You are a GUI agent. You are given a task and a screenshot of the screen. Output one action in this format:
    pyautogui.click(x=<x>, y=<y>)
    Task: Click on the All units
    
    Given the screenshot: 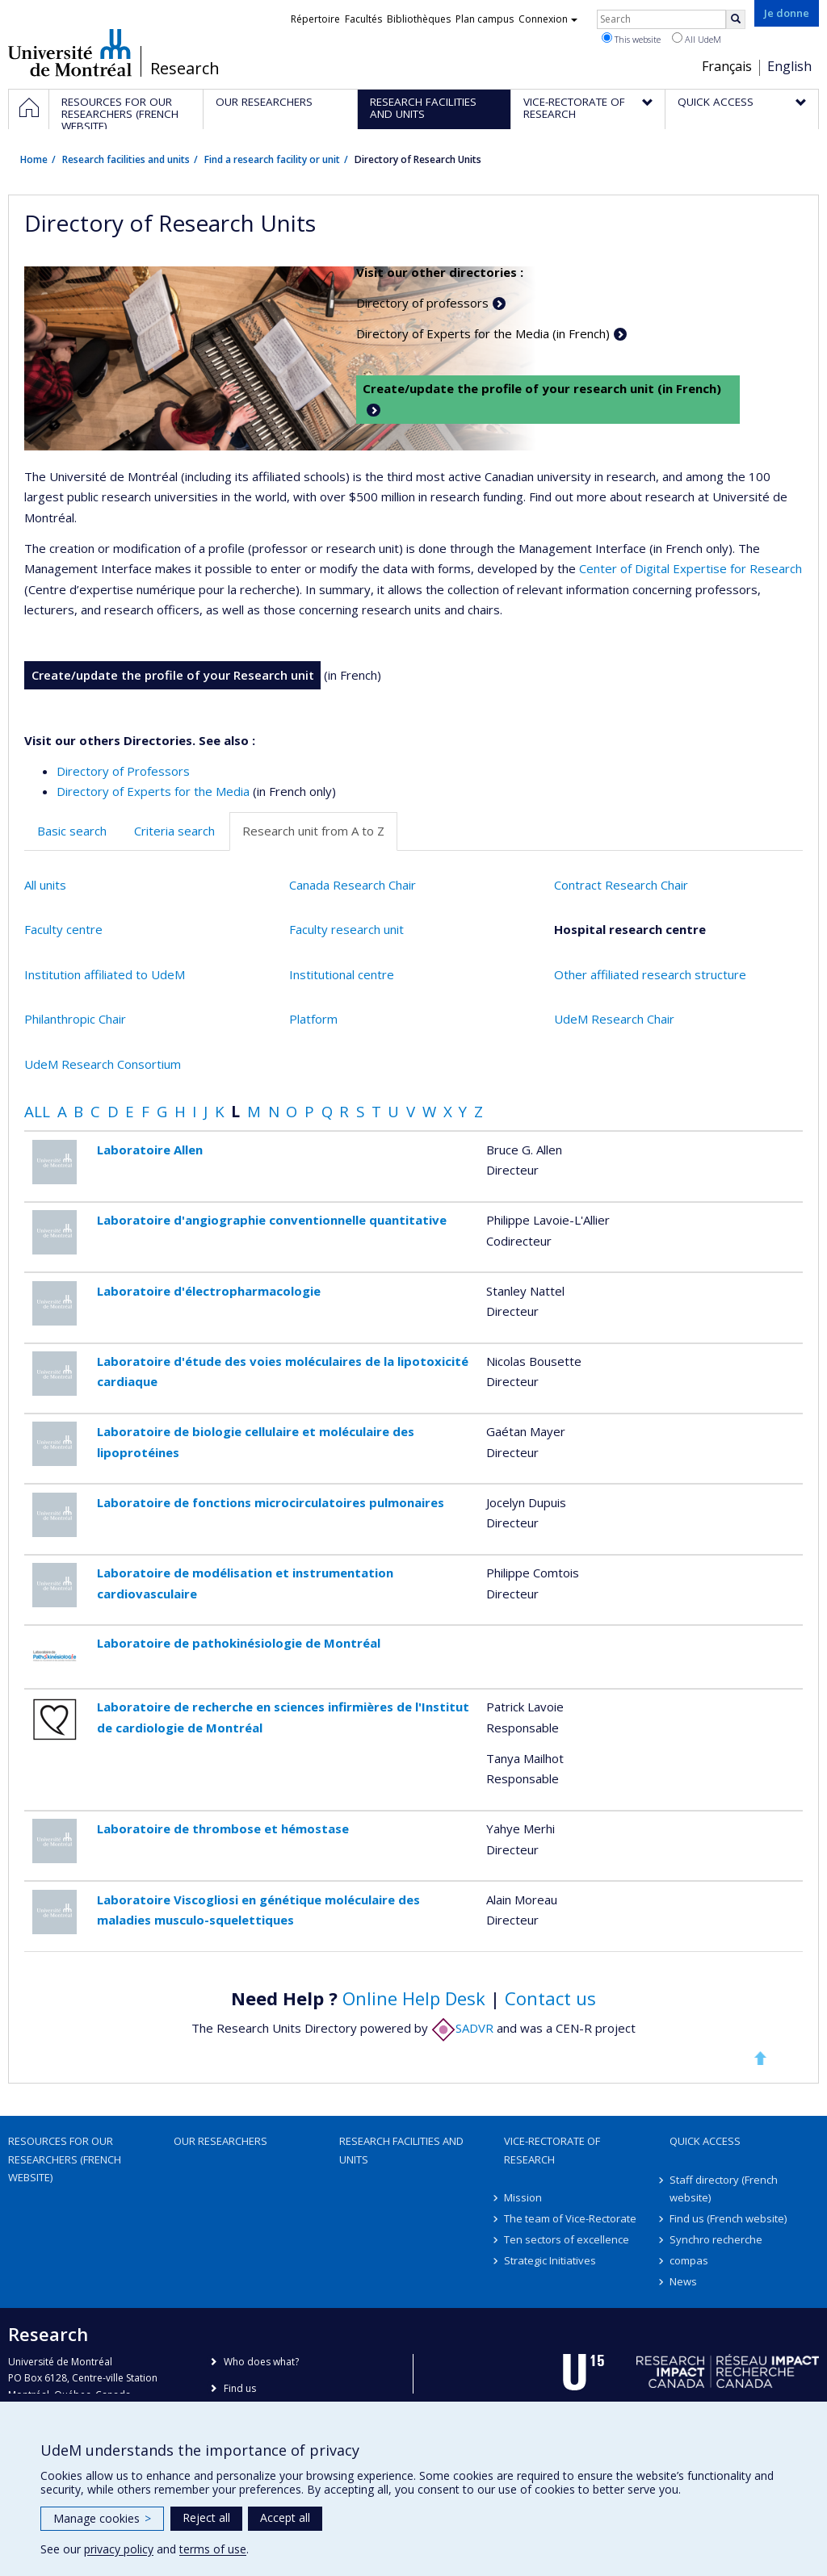 What is the action you would take?
    pyautogui.click(x=45, y=885)
    